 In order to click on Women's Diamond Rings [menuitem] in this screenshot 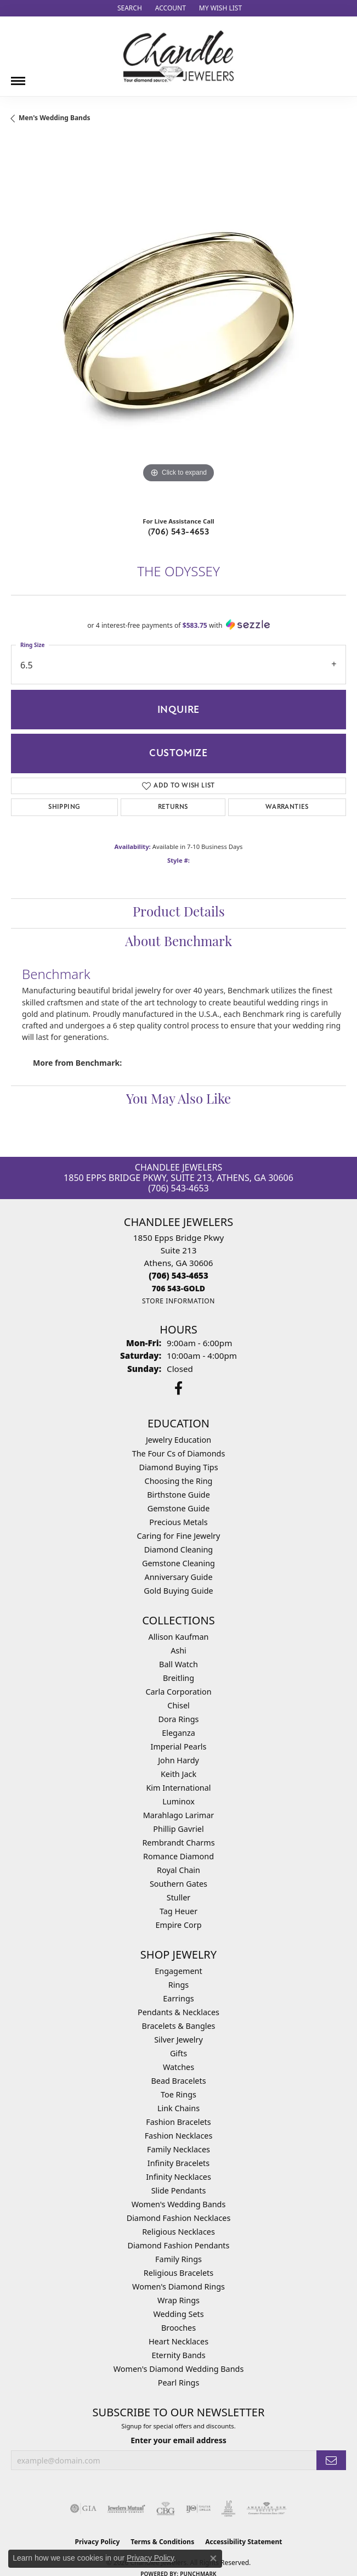, I will do `click(178, 2286)`.